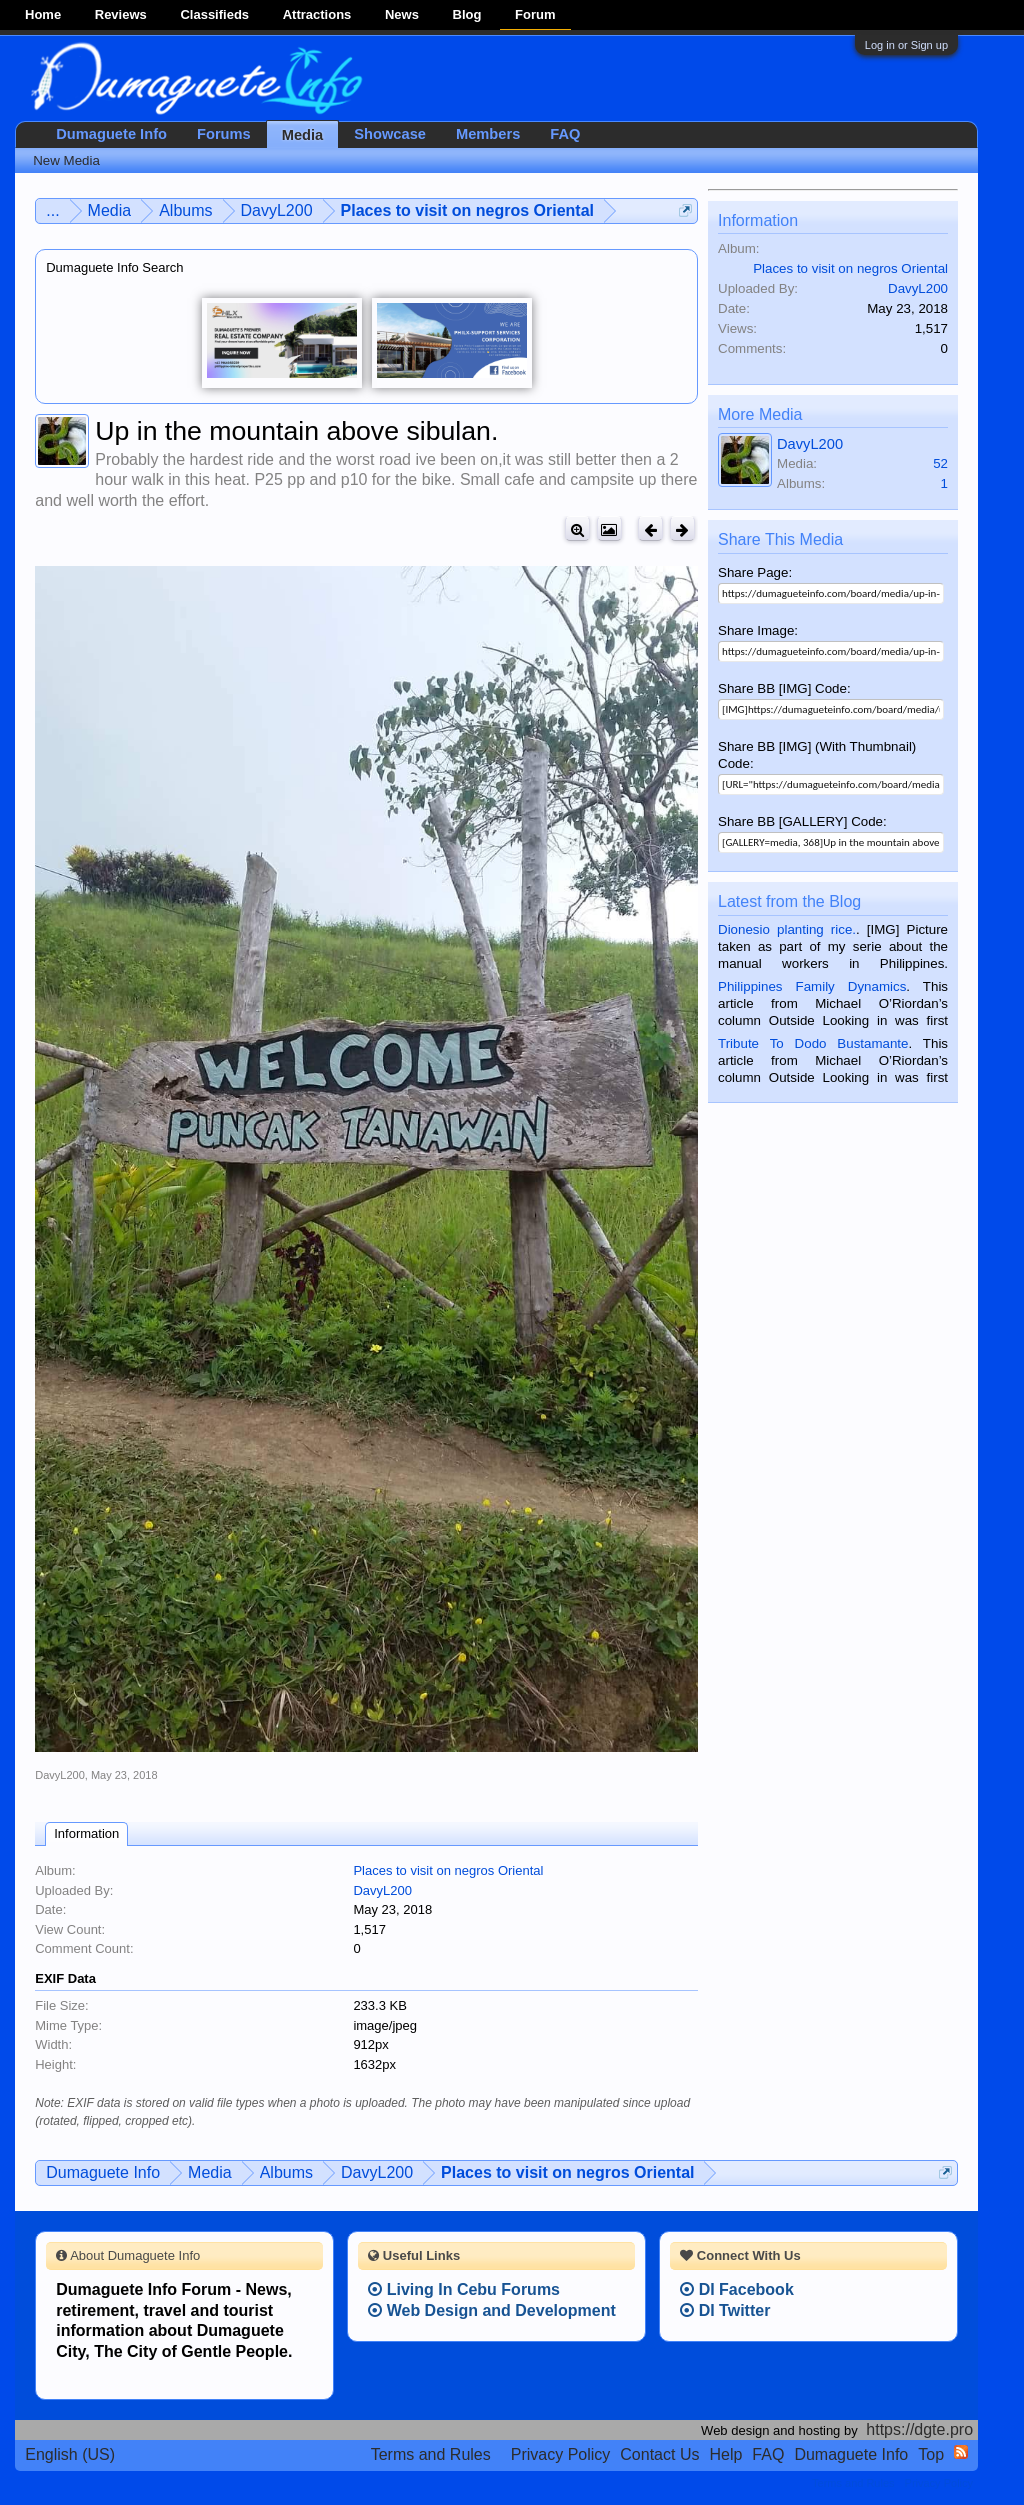 The image size is (1024, 2505). What do you see at coordinates (467, 14) in the screenshot?
I see `Blog` at bounding box center [467, 14].